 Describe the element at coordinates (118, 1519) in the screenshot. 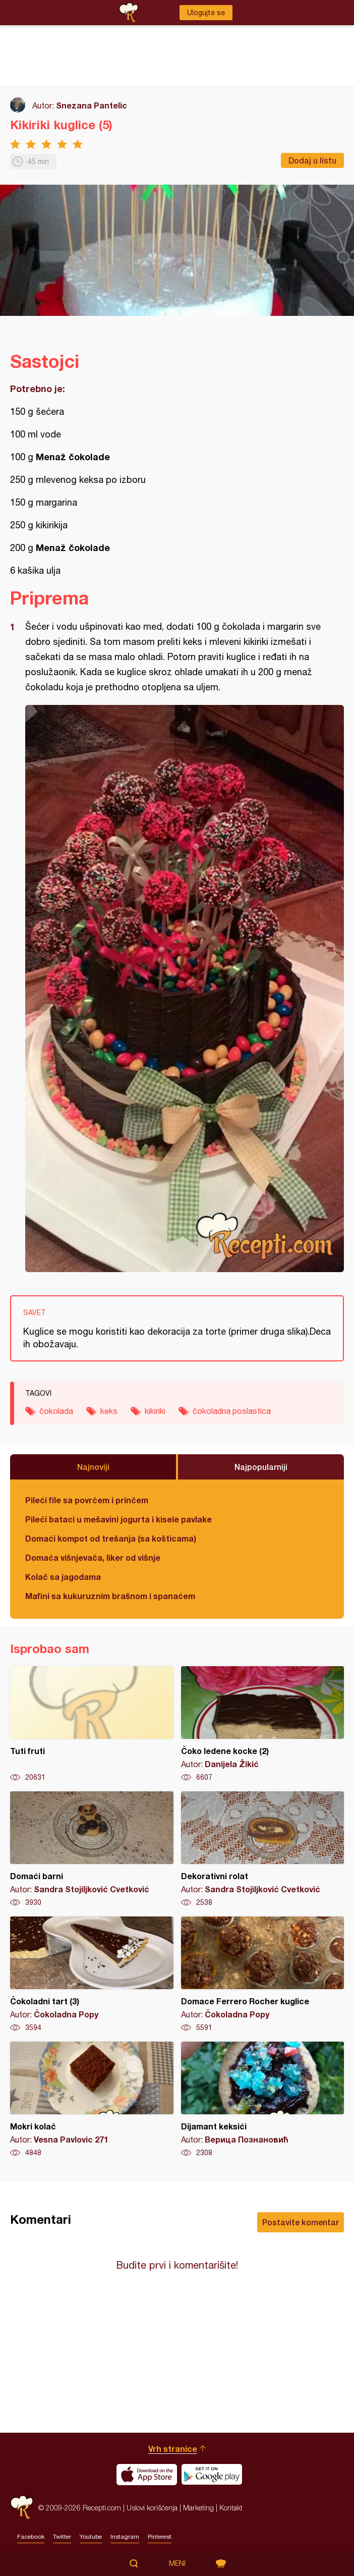

I see `Pileći bataci u mešavini jogurta i kisele pavlake` at that location.